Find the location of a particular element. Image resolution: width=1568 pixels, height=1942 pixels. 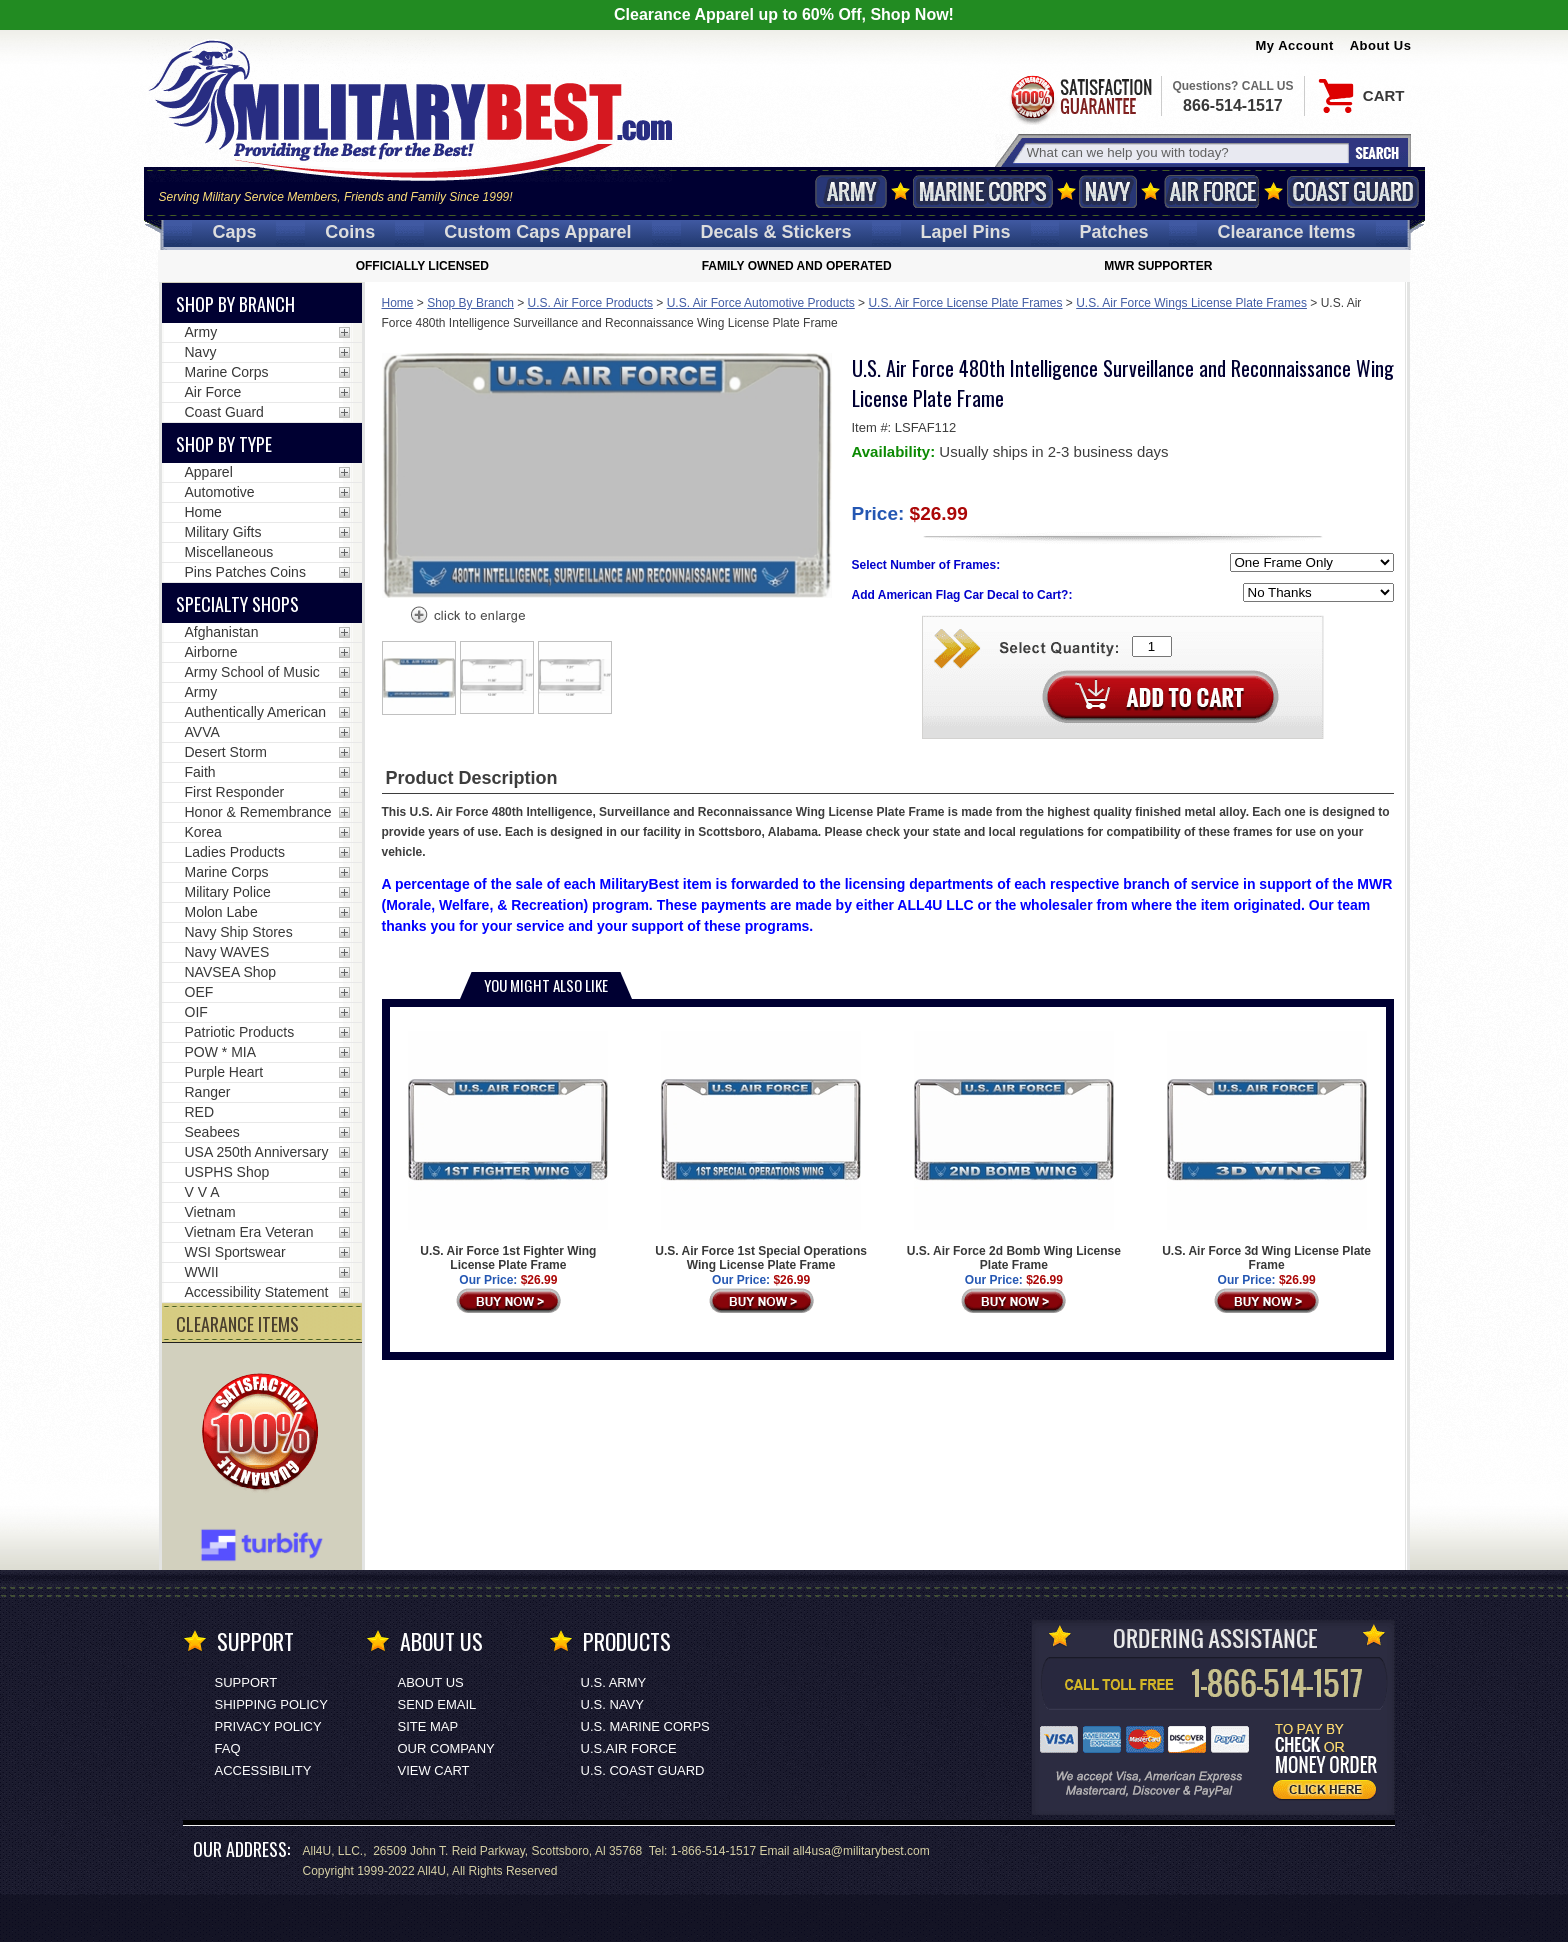

U.S. Air Force 3d Wing License Plate Frame is located at coordinates (1266, 1151).